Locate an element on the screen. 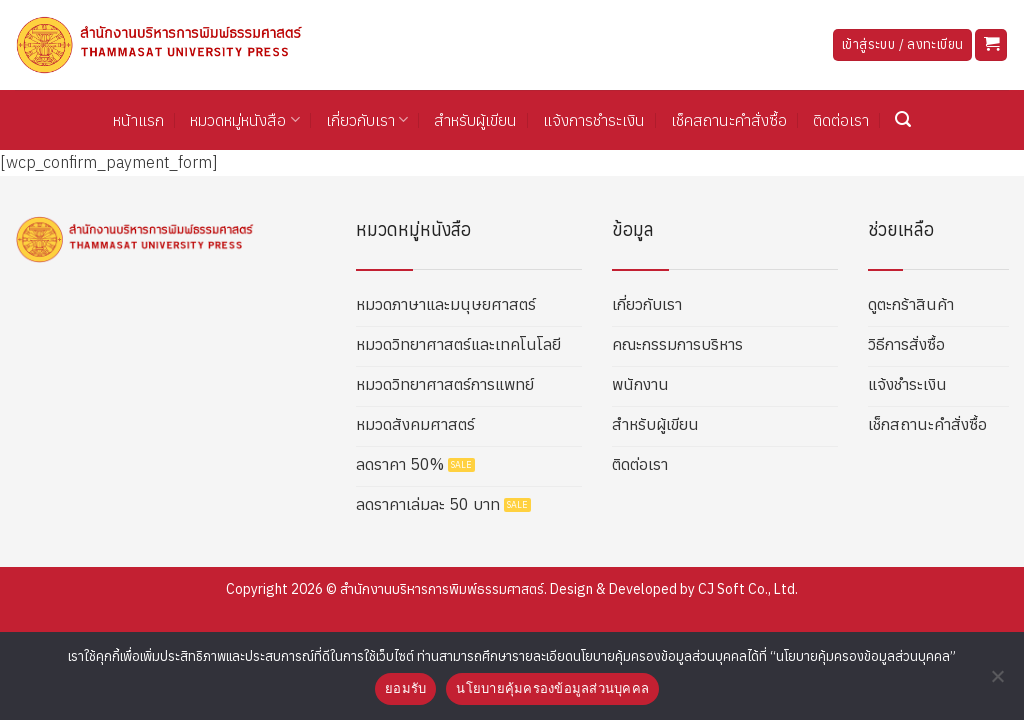 The height and width of the screenshot is (720, 1024). [button] is located at coordinates (991, 45).